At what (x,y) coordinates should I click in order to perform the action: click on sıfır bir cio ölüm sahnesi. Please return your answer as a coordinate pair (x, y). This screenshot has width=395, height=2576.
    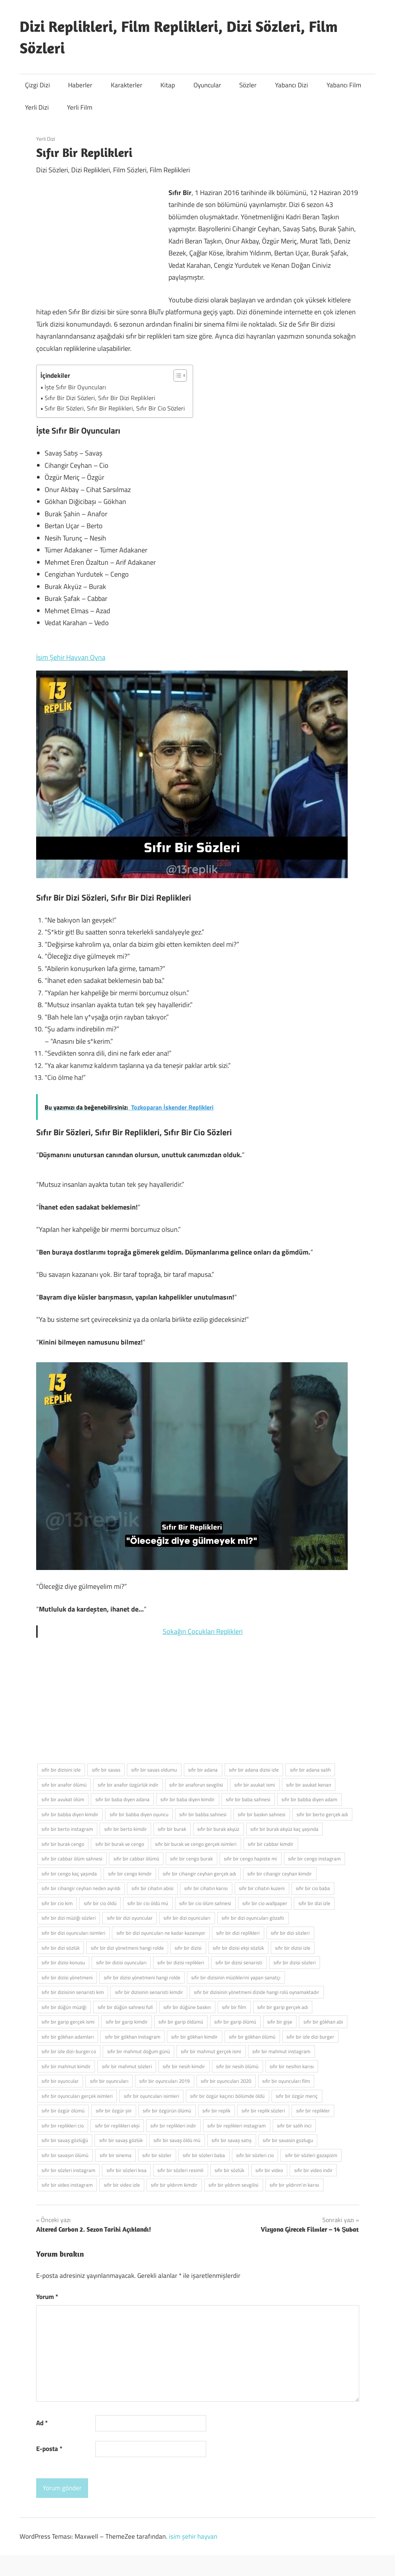
    Looking at the image, I should click on (205, 1903).